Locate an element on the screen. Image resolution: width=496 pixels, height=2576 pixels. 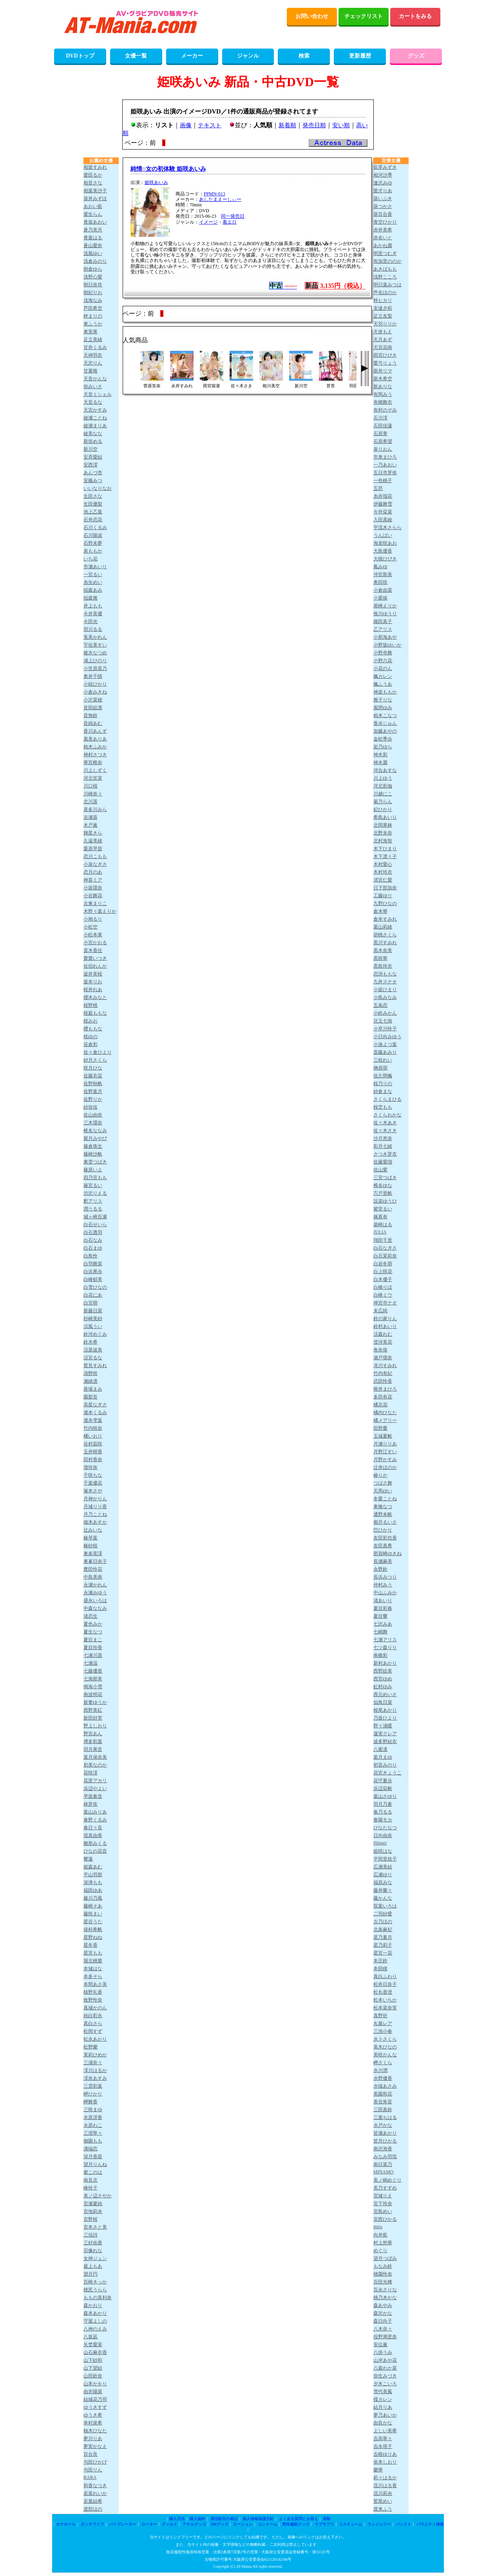
百田光稀 is located at coordinates (382, 2282).